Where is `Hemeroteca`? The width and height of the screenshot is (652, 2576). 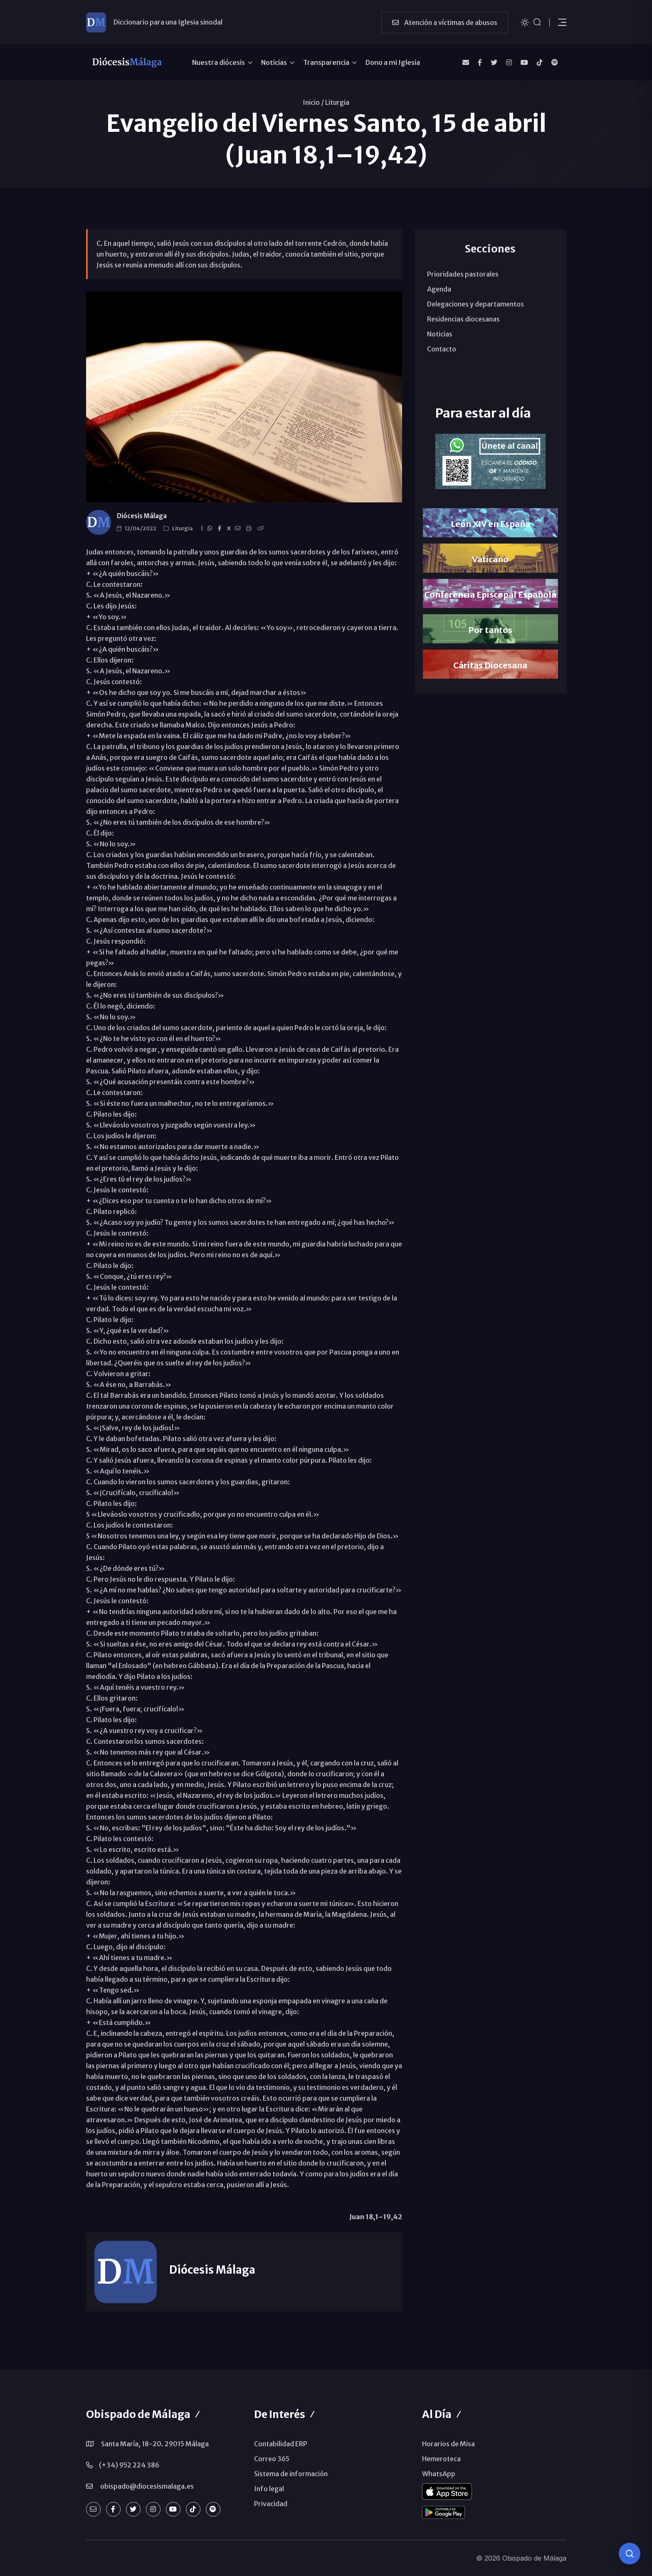
Hemeroteca is located at coordinates (441, 2459).